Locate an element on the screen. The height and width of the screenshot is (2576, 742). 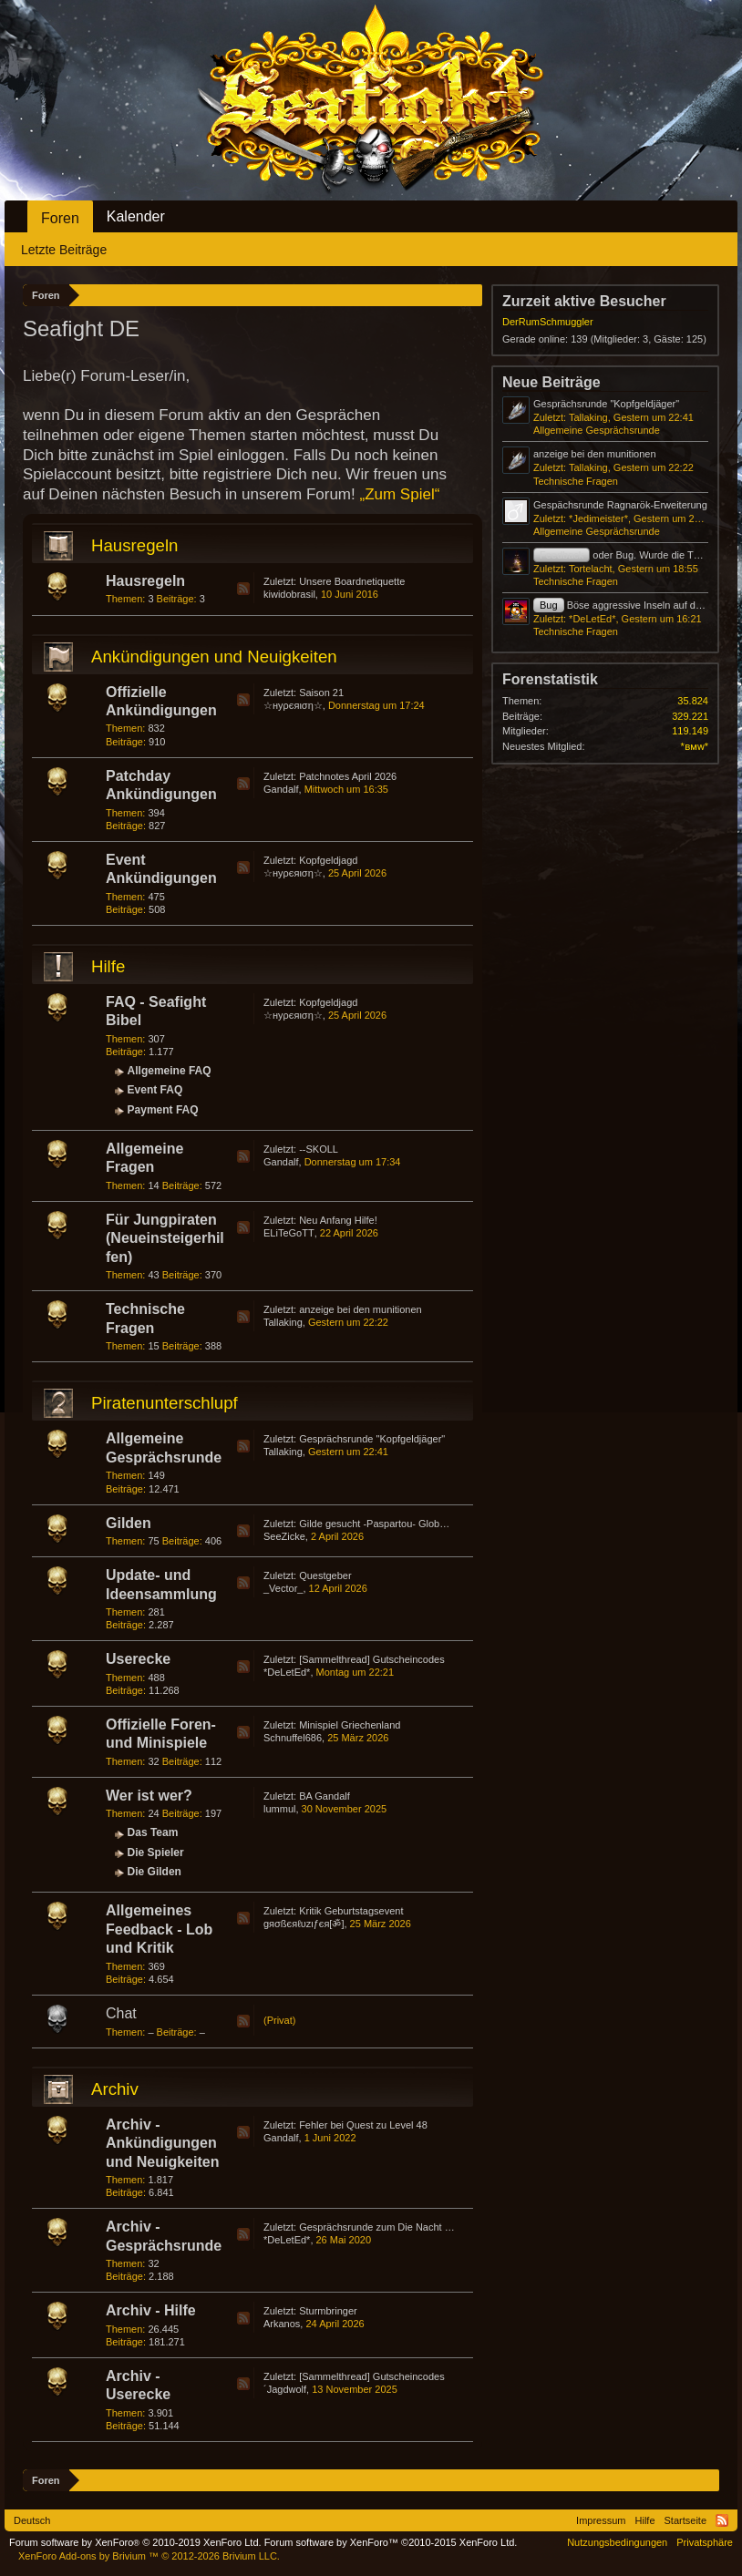
Payment FAQ is located at coordinates (163, 1109).